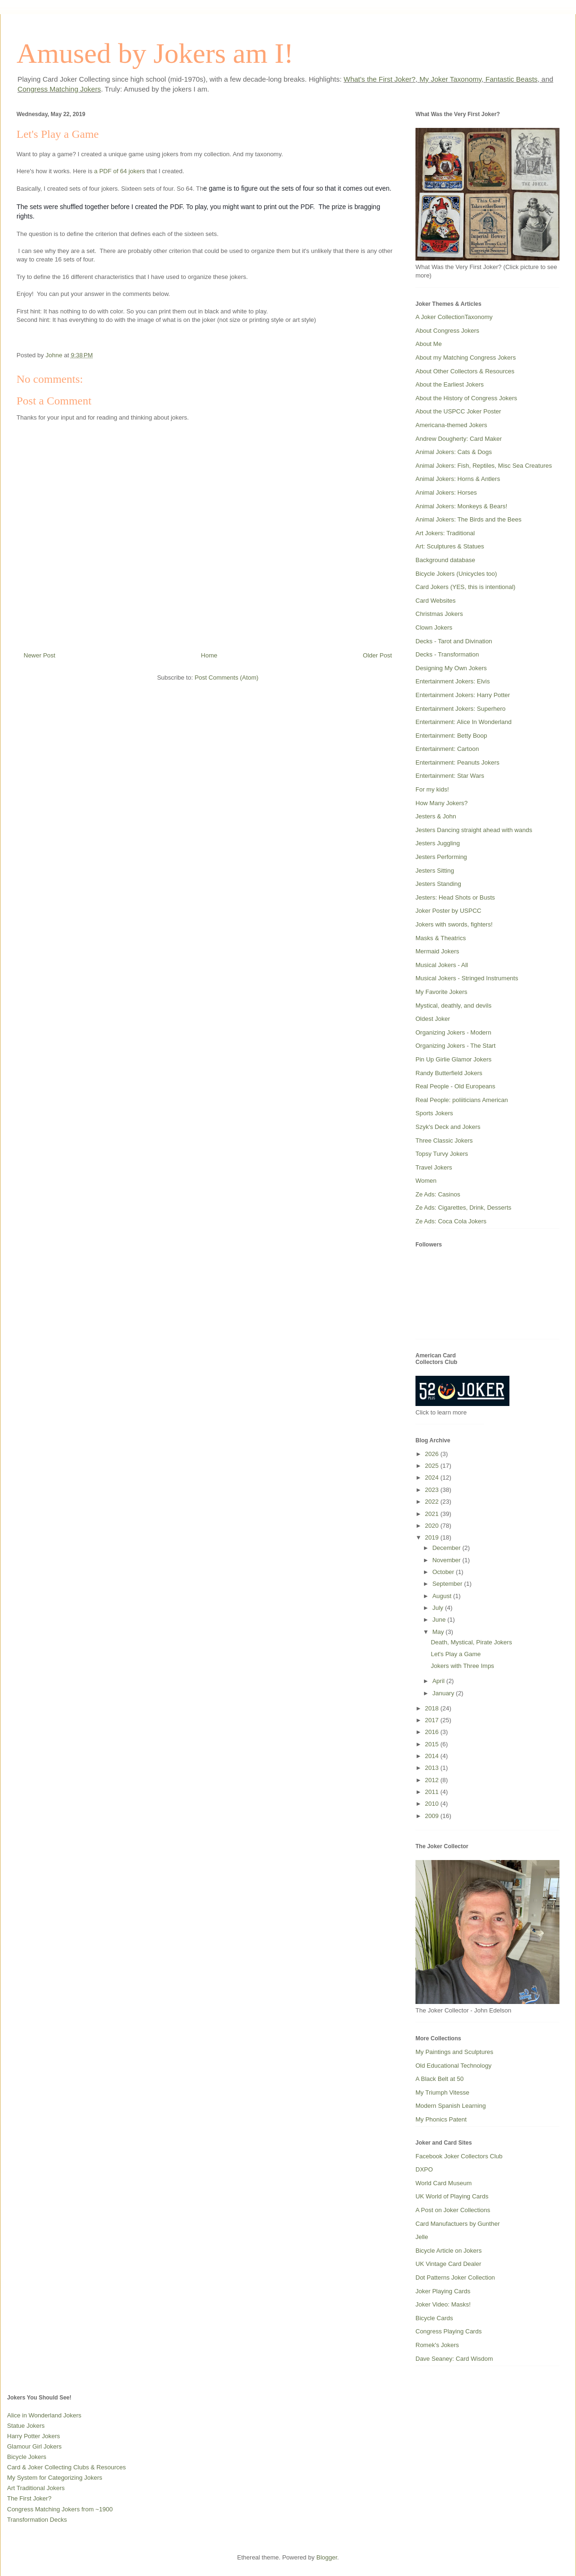 This screenshot has height=2576, width=576. What do you see at coordinates (452, 681) in the screenshot?
I see `Entertainment Jokers: Elvis` at bounding box center [452, 681].